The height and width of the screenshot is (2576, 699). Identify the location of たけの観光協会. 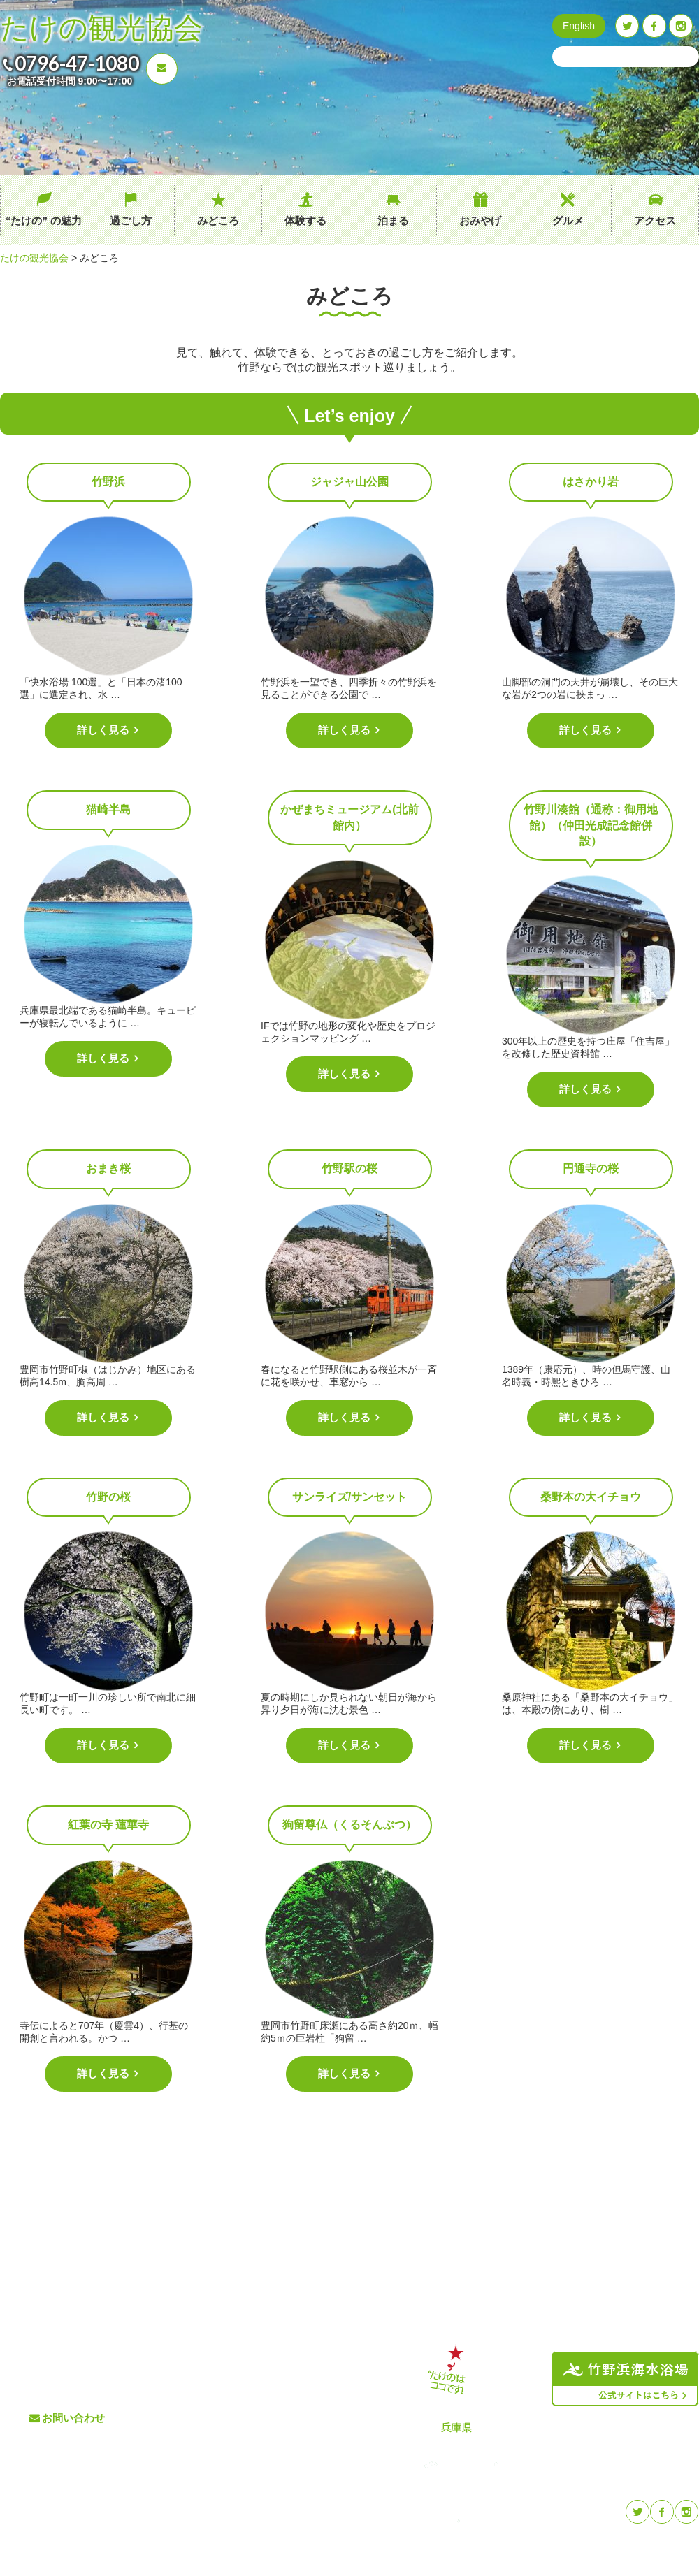
(101, 28).